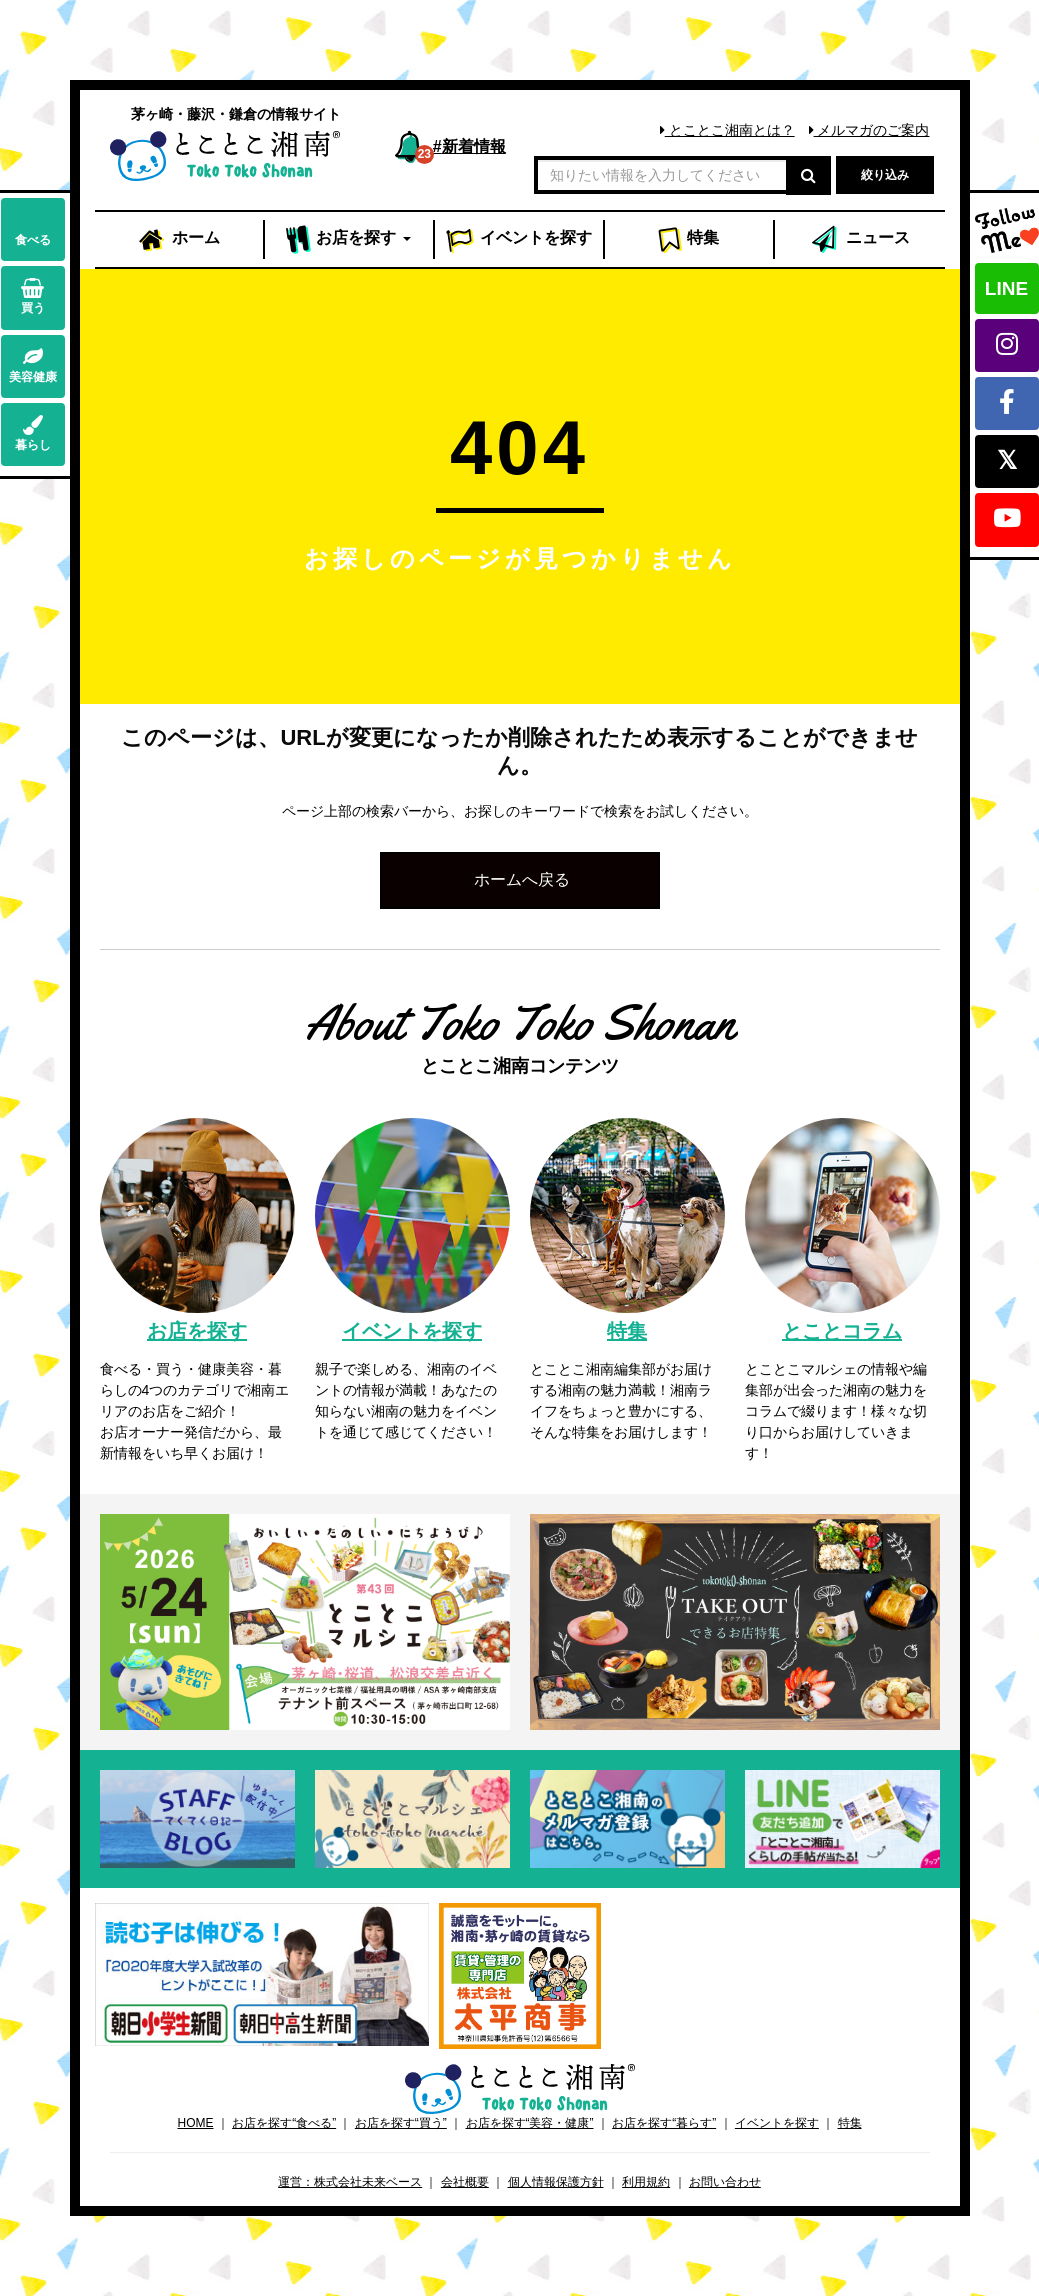  I want to click on お店 [button], so click(348, 240).